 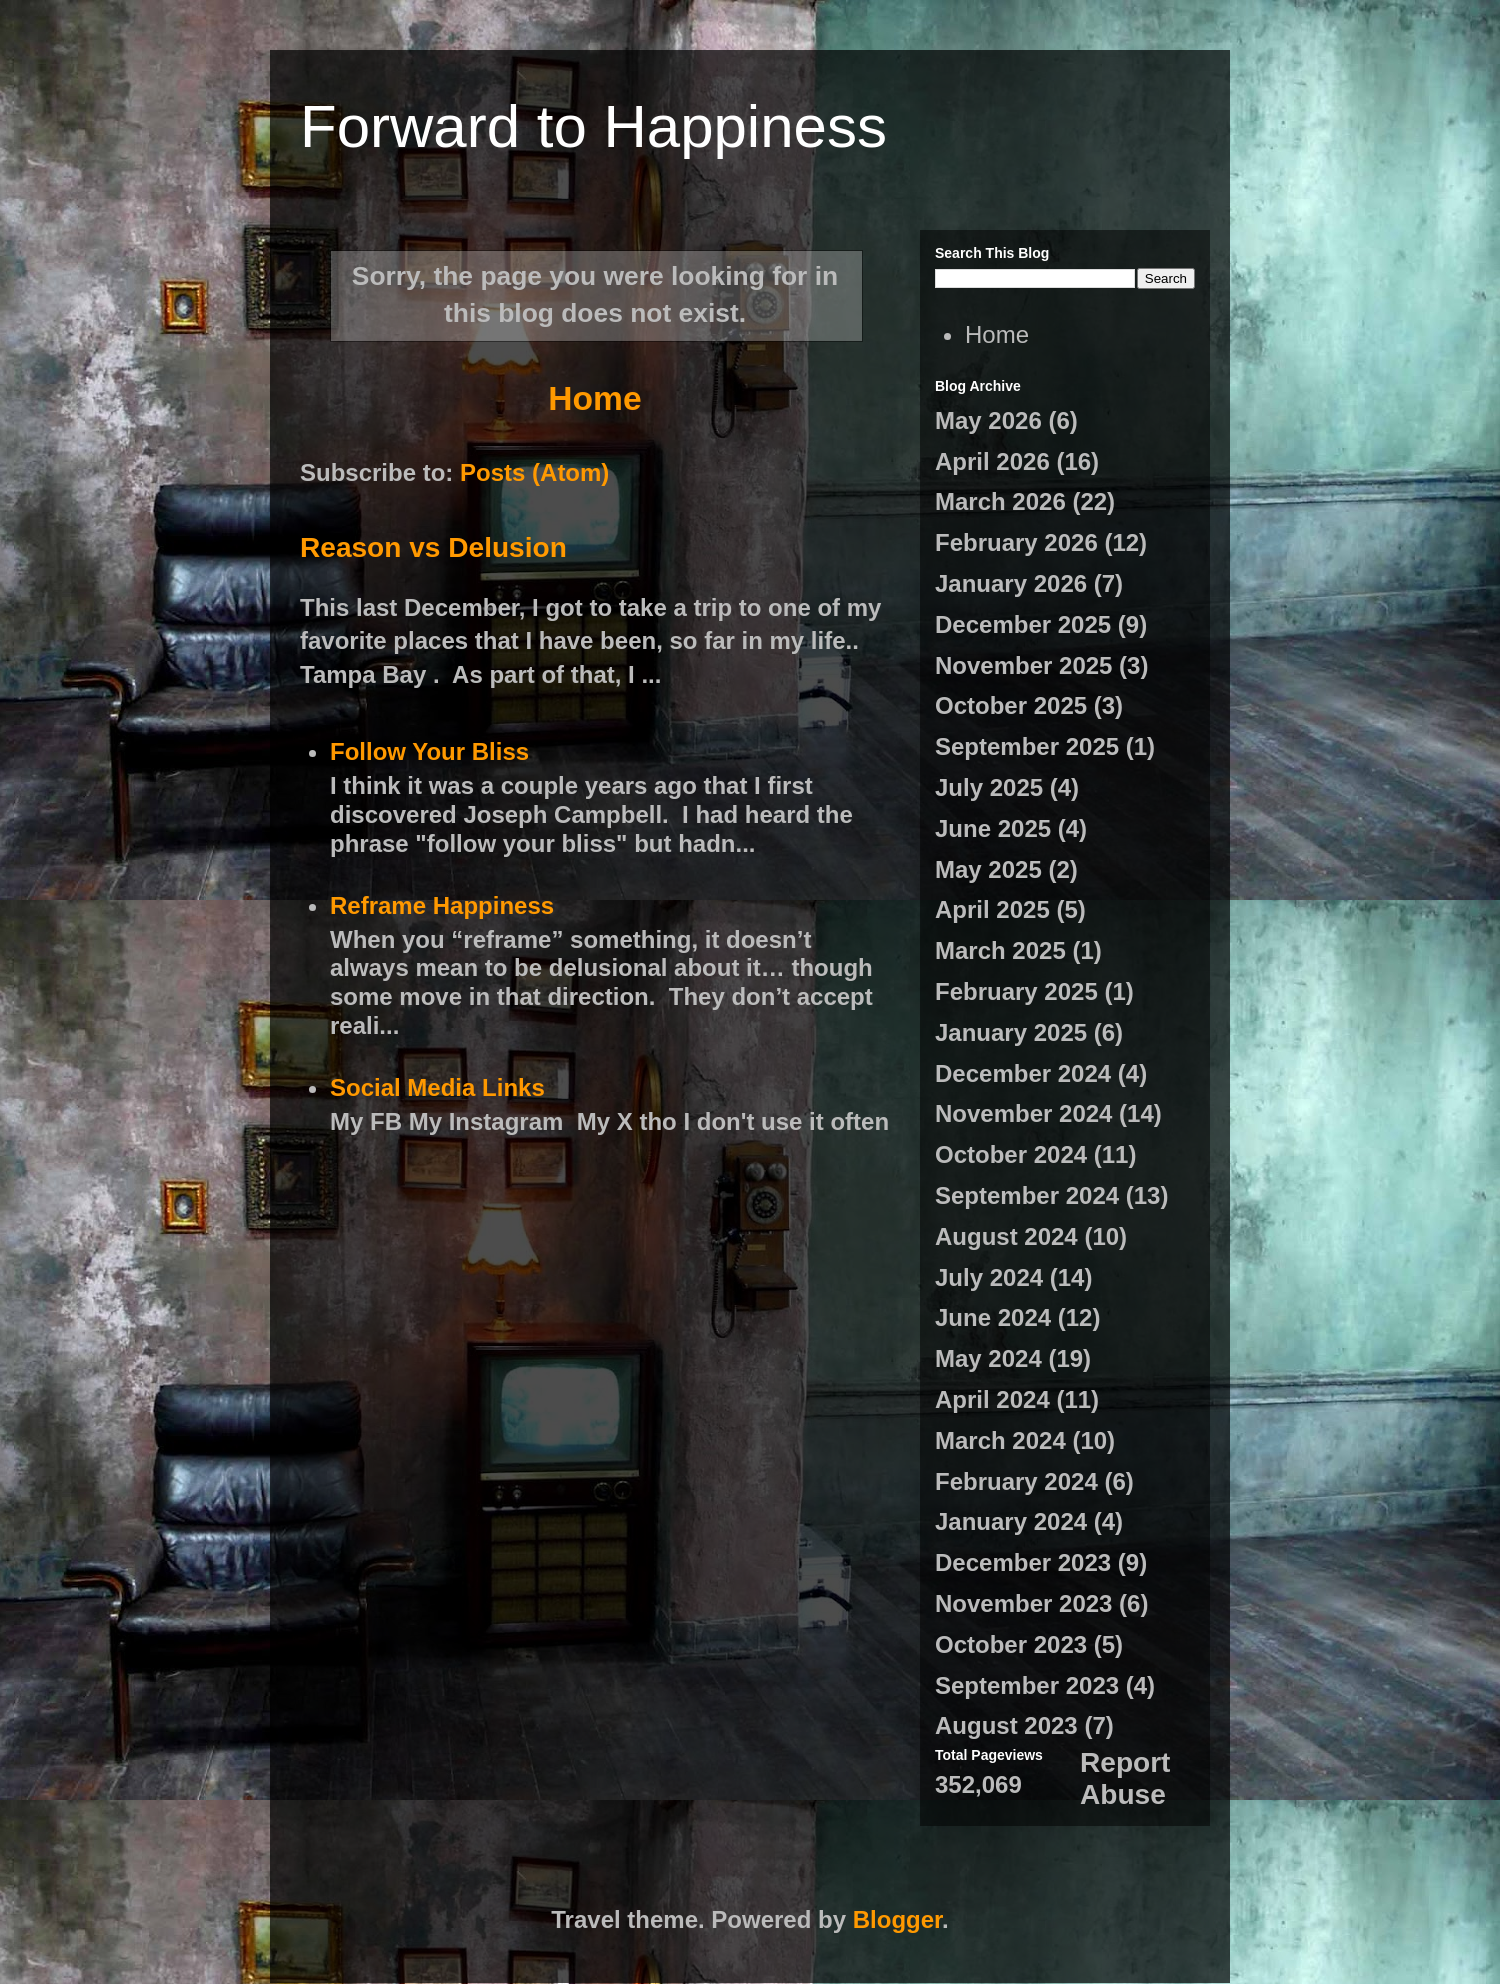 I want to click on May 2024, so click(x=988, y=1358).